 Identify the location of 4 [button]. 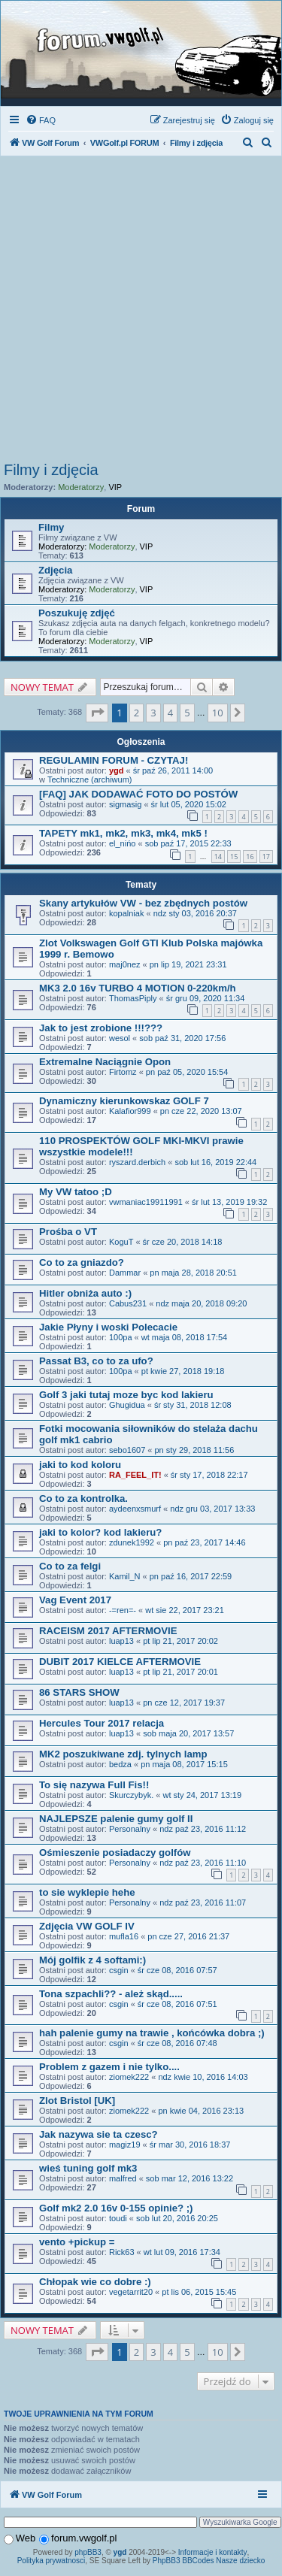
(170, 712).